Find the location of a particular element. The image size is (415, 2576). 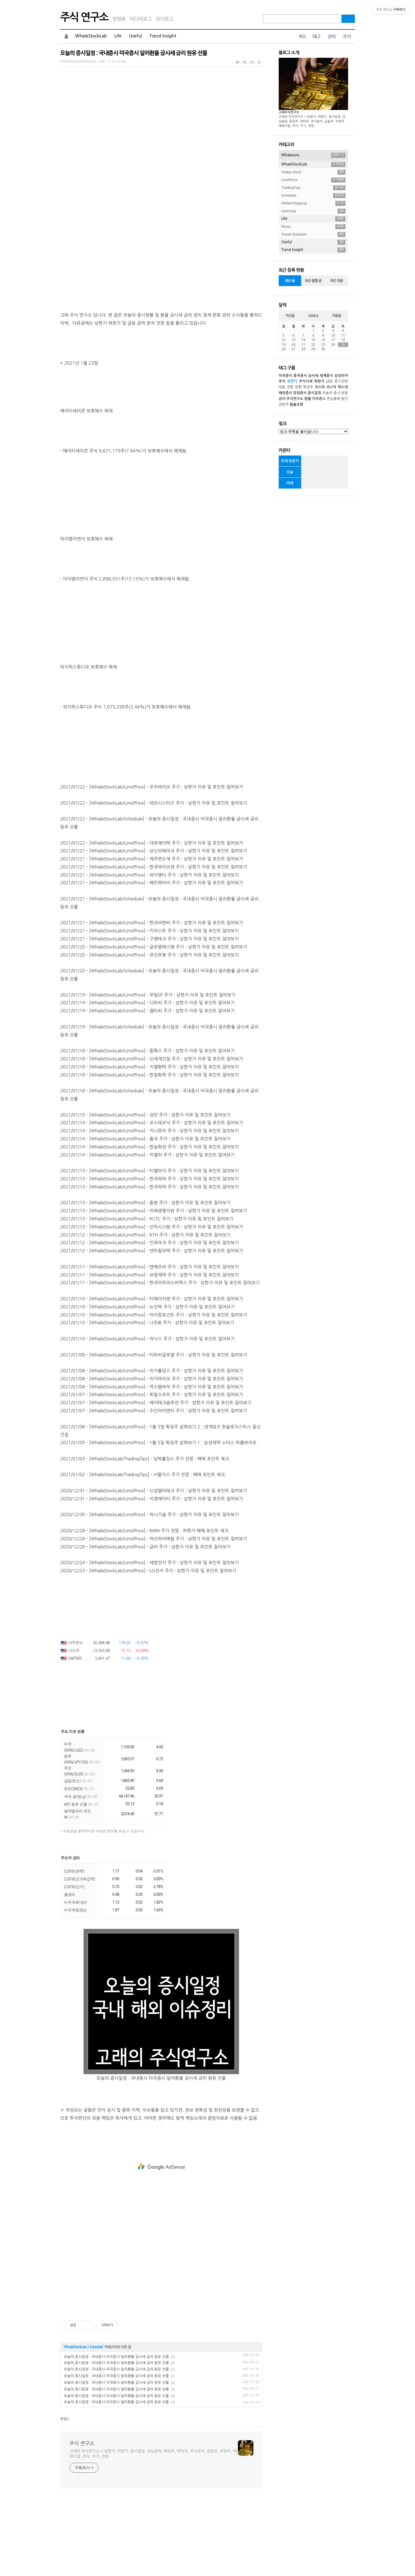

2021/01/12 - [WhaleStockLab/LimitPrice] - 인포마크 주가 : 상한가 이유 및 포인트 짚어보기 is located at coordinates (149, 1320).